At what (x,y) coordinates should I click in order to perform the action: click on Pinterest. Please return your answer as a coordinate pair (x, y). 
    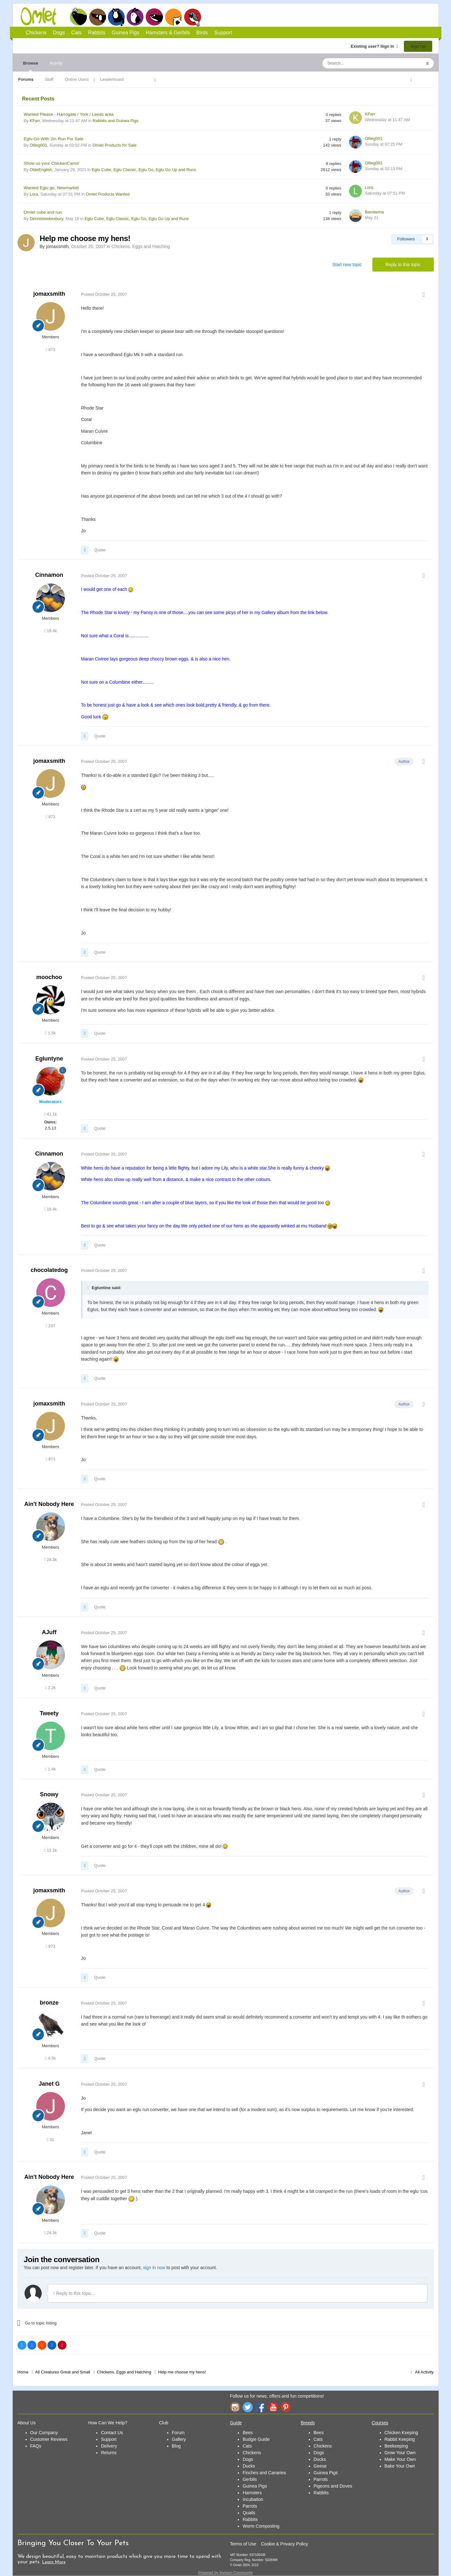
    Looking at the image, I should click on (286, 2407).